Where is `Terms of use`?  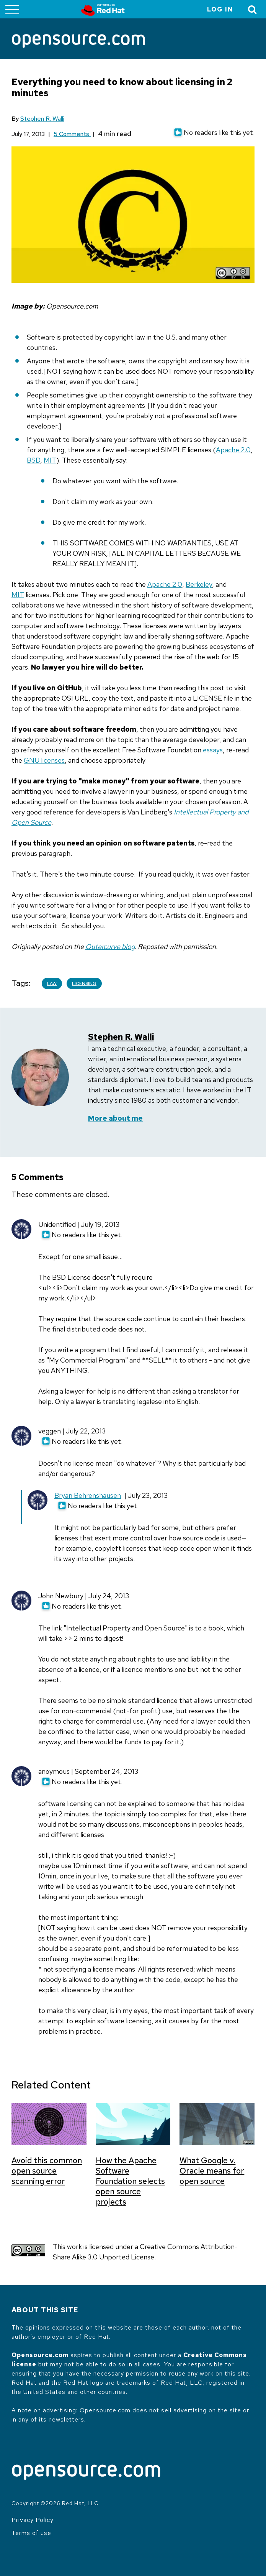
Terms of use is located at coordinates (31, 2533).